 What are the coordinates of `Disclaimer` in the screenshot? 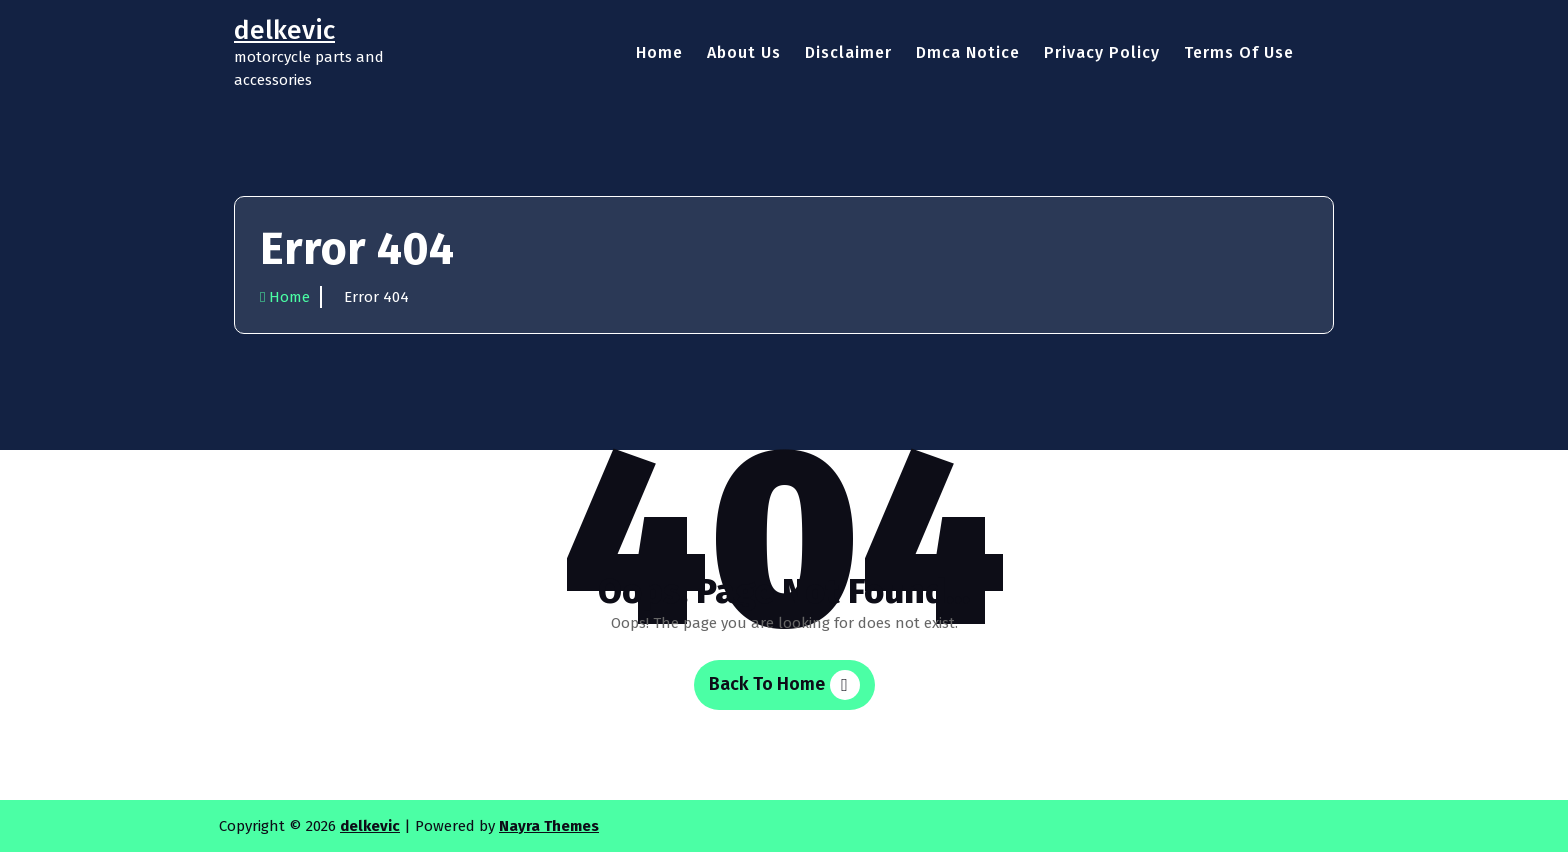 It's located at (848, 52).